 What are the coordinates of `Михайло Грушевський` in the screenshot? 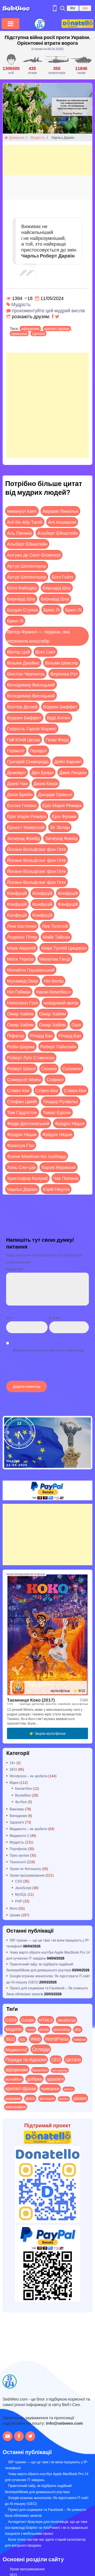 It's located at (31, 970).